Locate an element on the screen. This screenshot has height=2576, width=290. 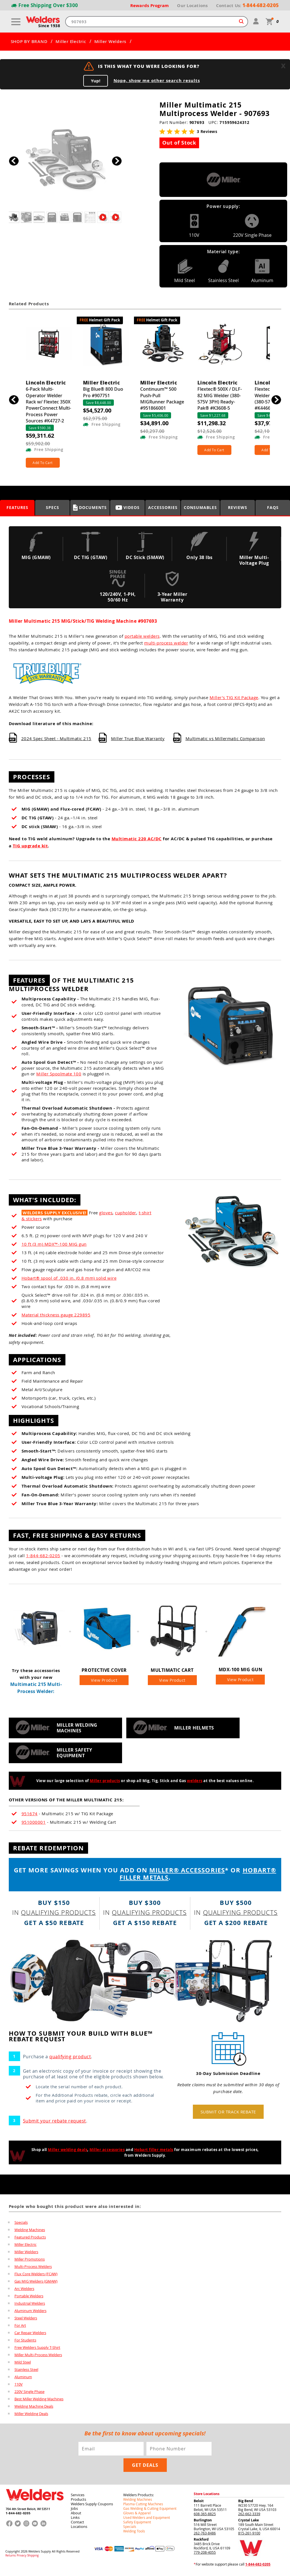
779-208-4055 is located at coordinates (205, 2555).